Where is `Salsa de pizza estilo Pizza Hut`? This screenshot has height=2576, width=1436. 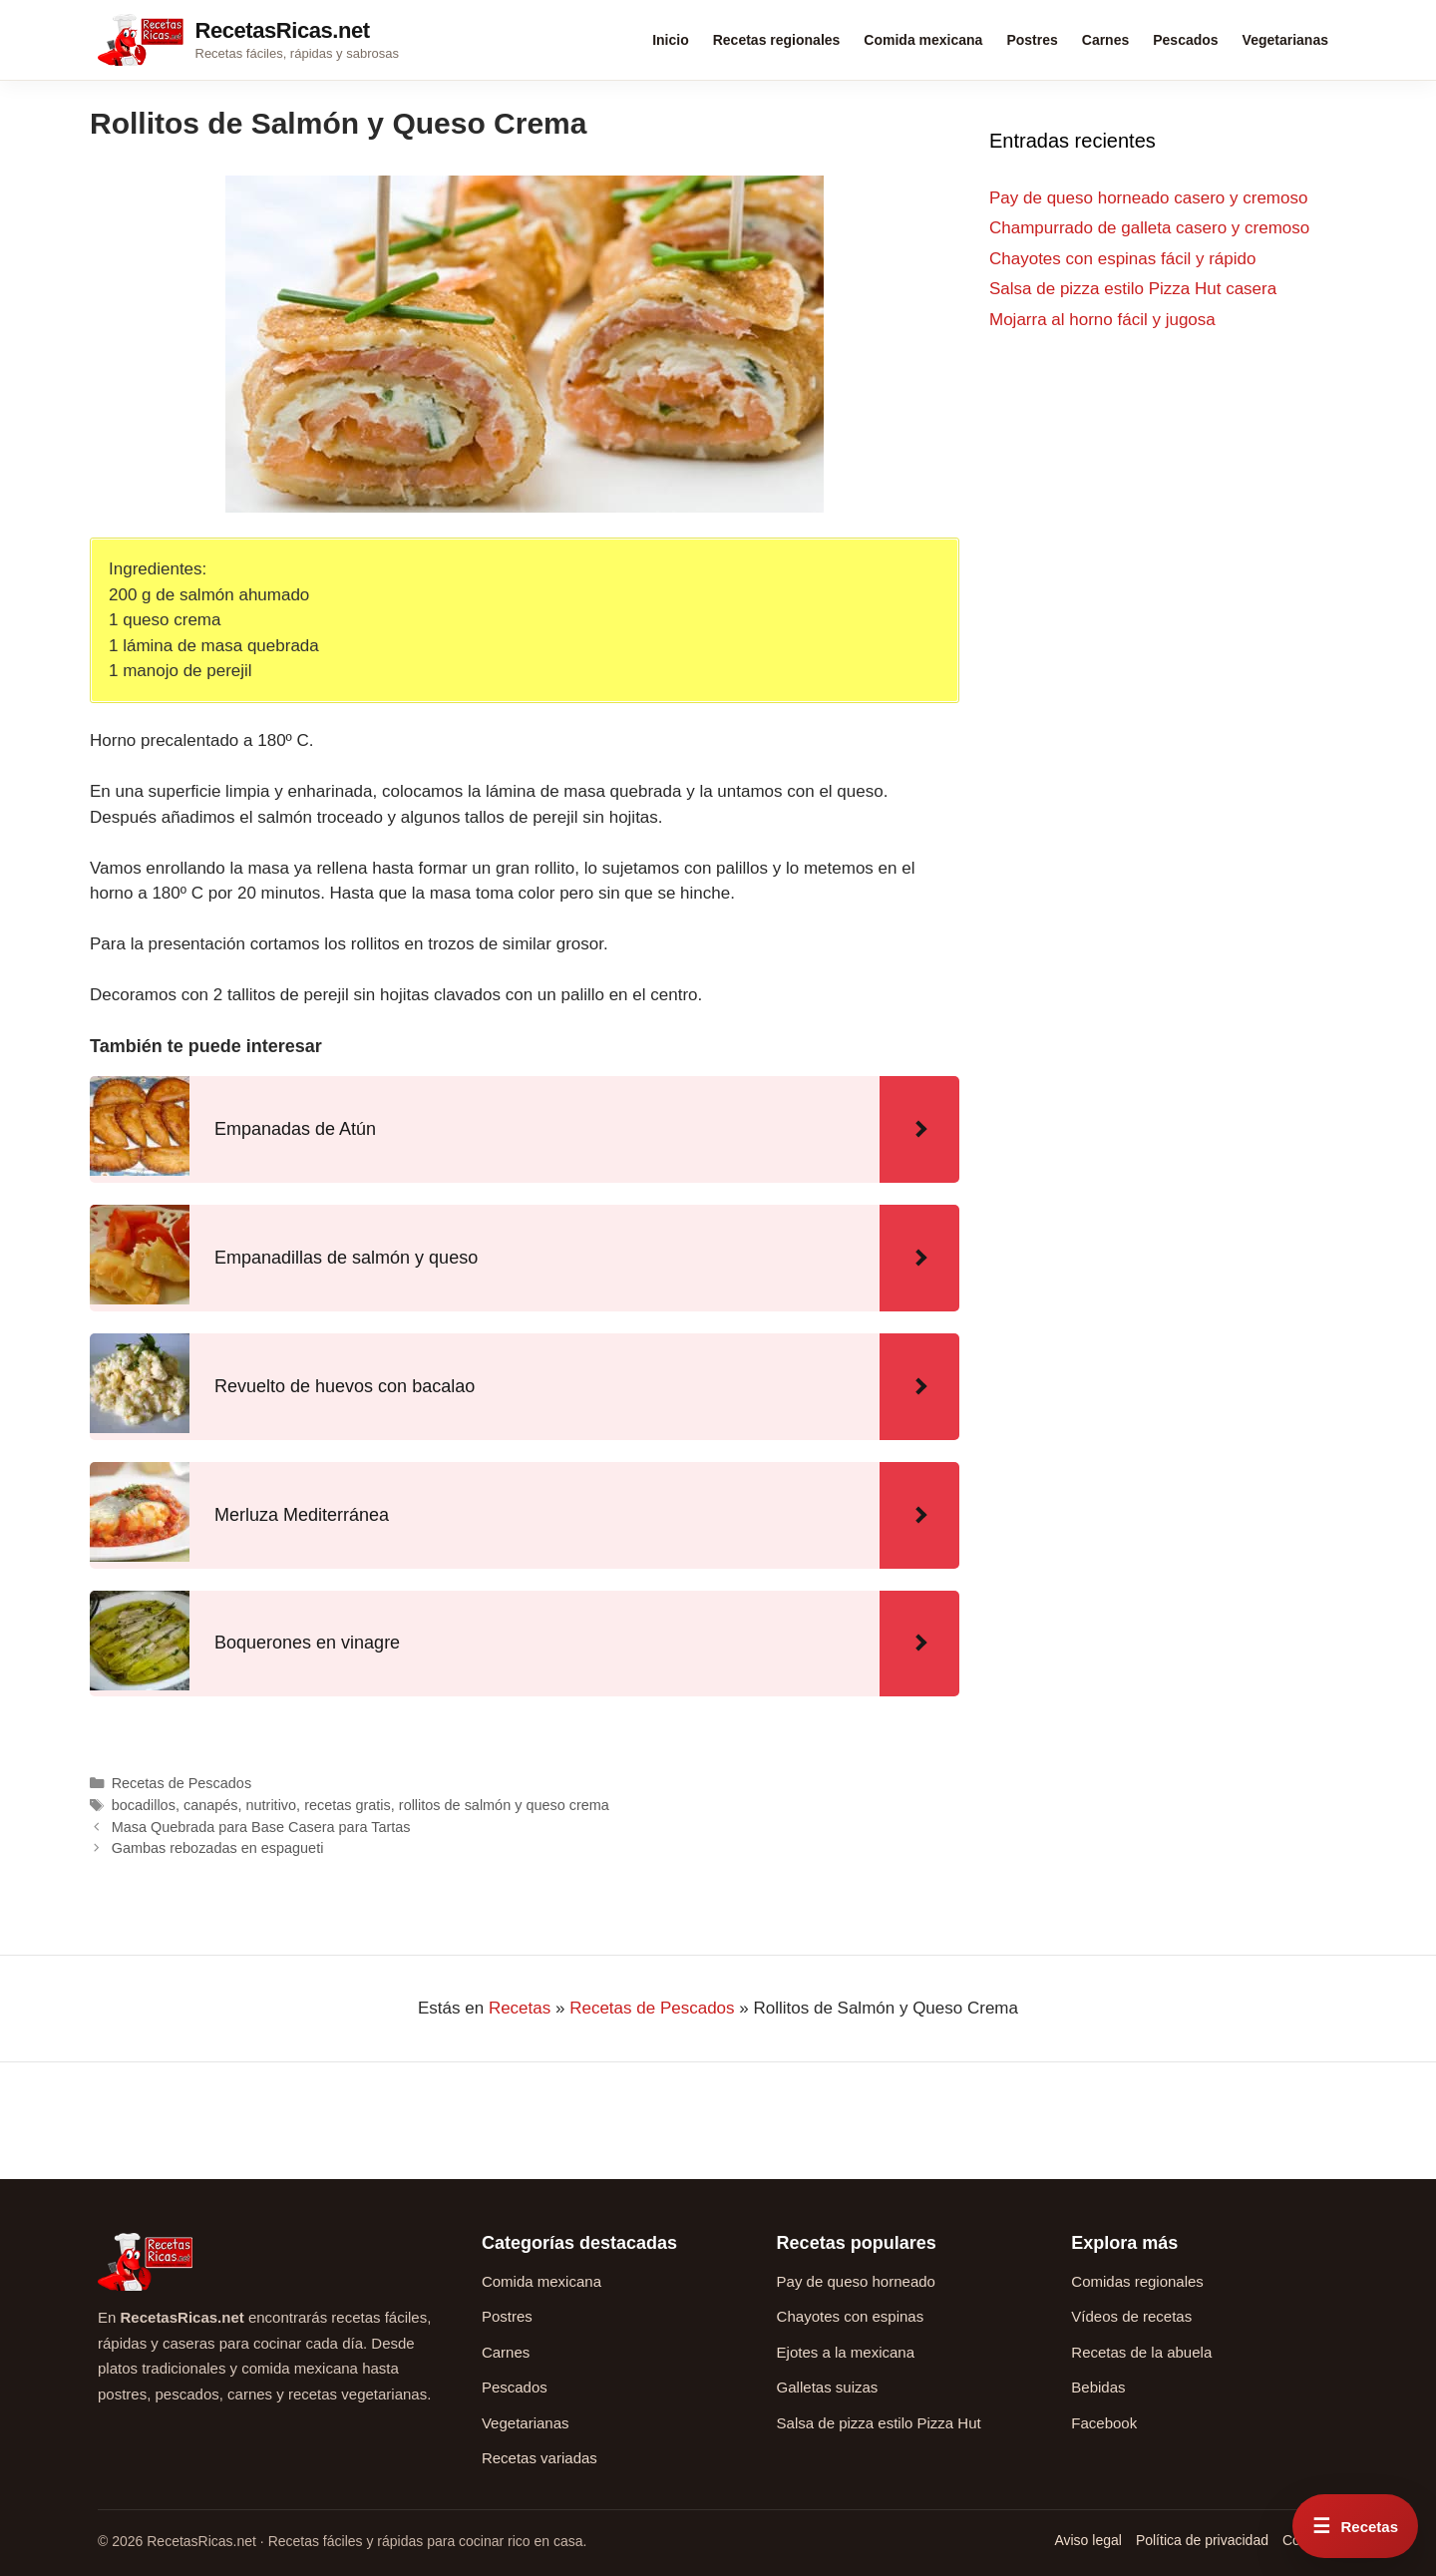
Salsa de pizza estilo Pizza Hut is located at coordinates (879, 2422).